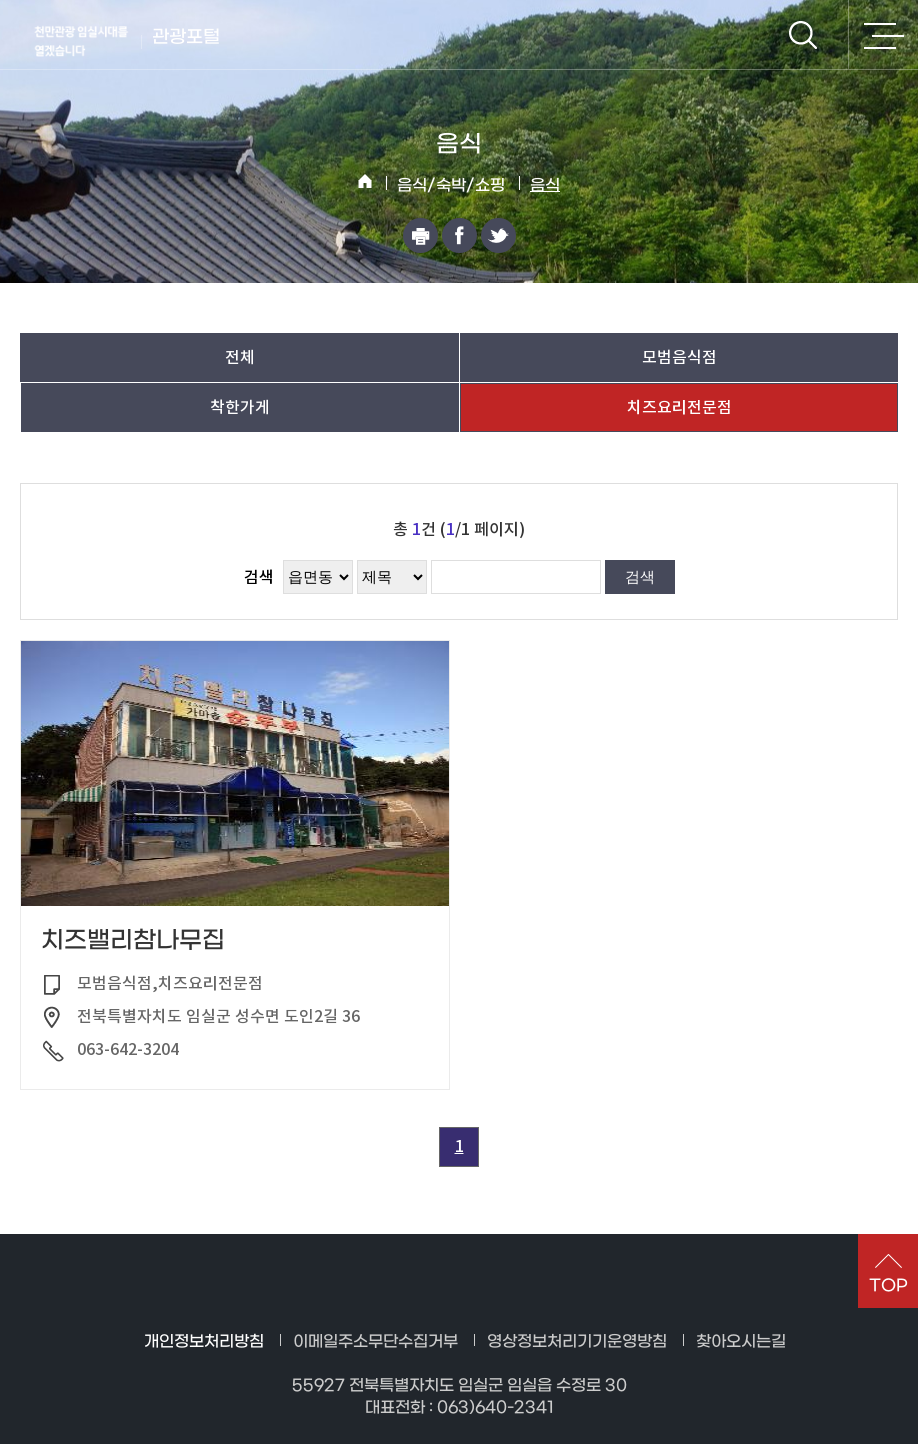 The height and width of the screenshot is (1444, 918). I want to click on 음식, so click(545, 185).